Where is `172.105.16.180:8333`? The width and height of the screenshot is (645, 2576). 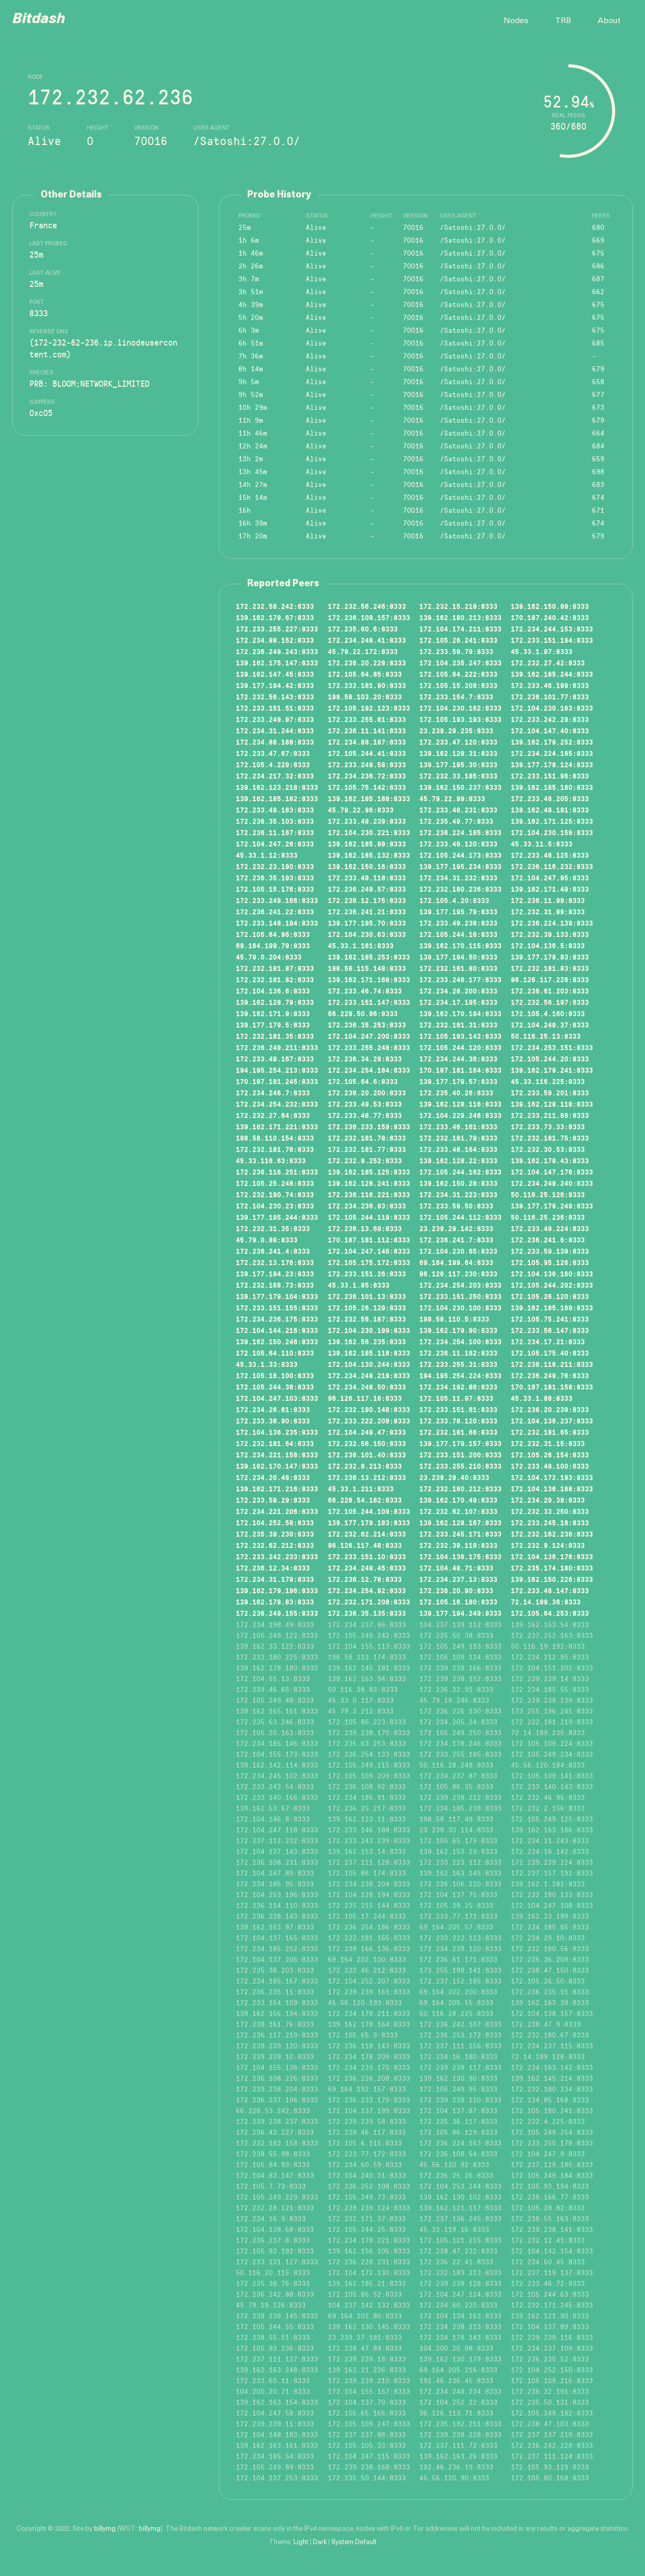 172.105.16.180:8333 is located at coordinates (458, 1602).